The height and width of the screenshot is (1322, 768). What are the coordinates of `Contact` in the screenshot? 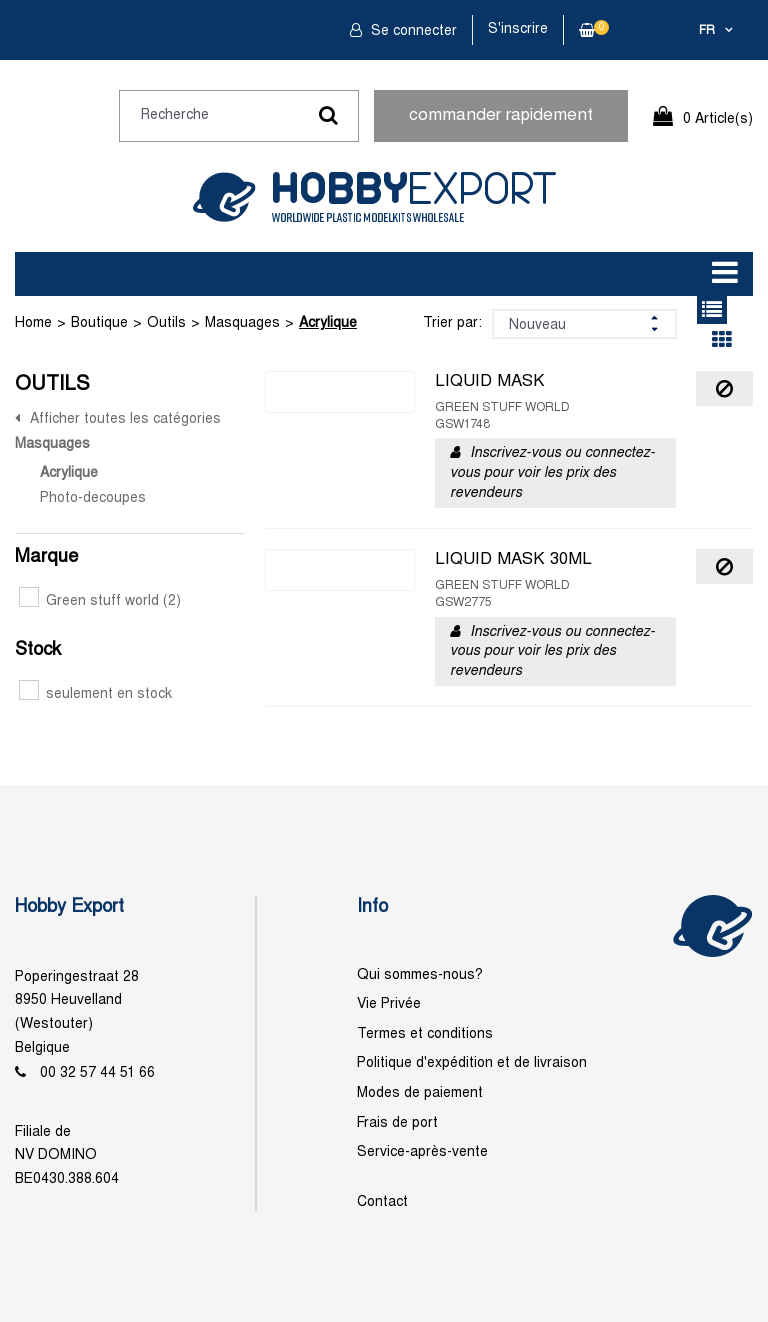 It's located at (382, 1202).